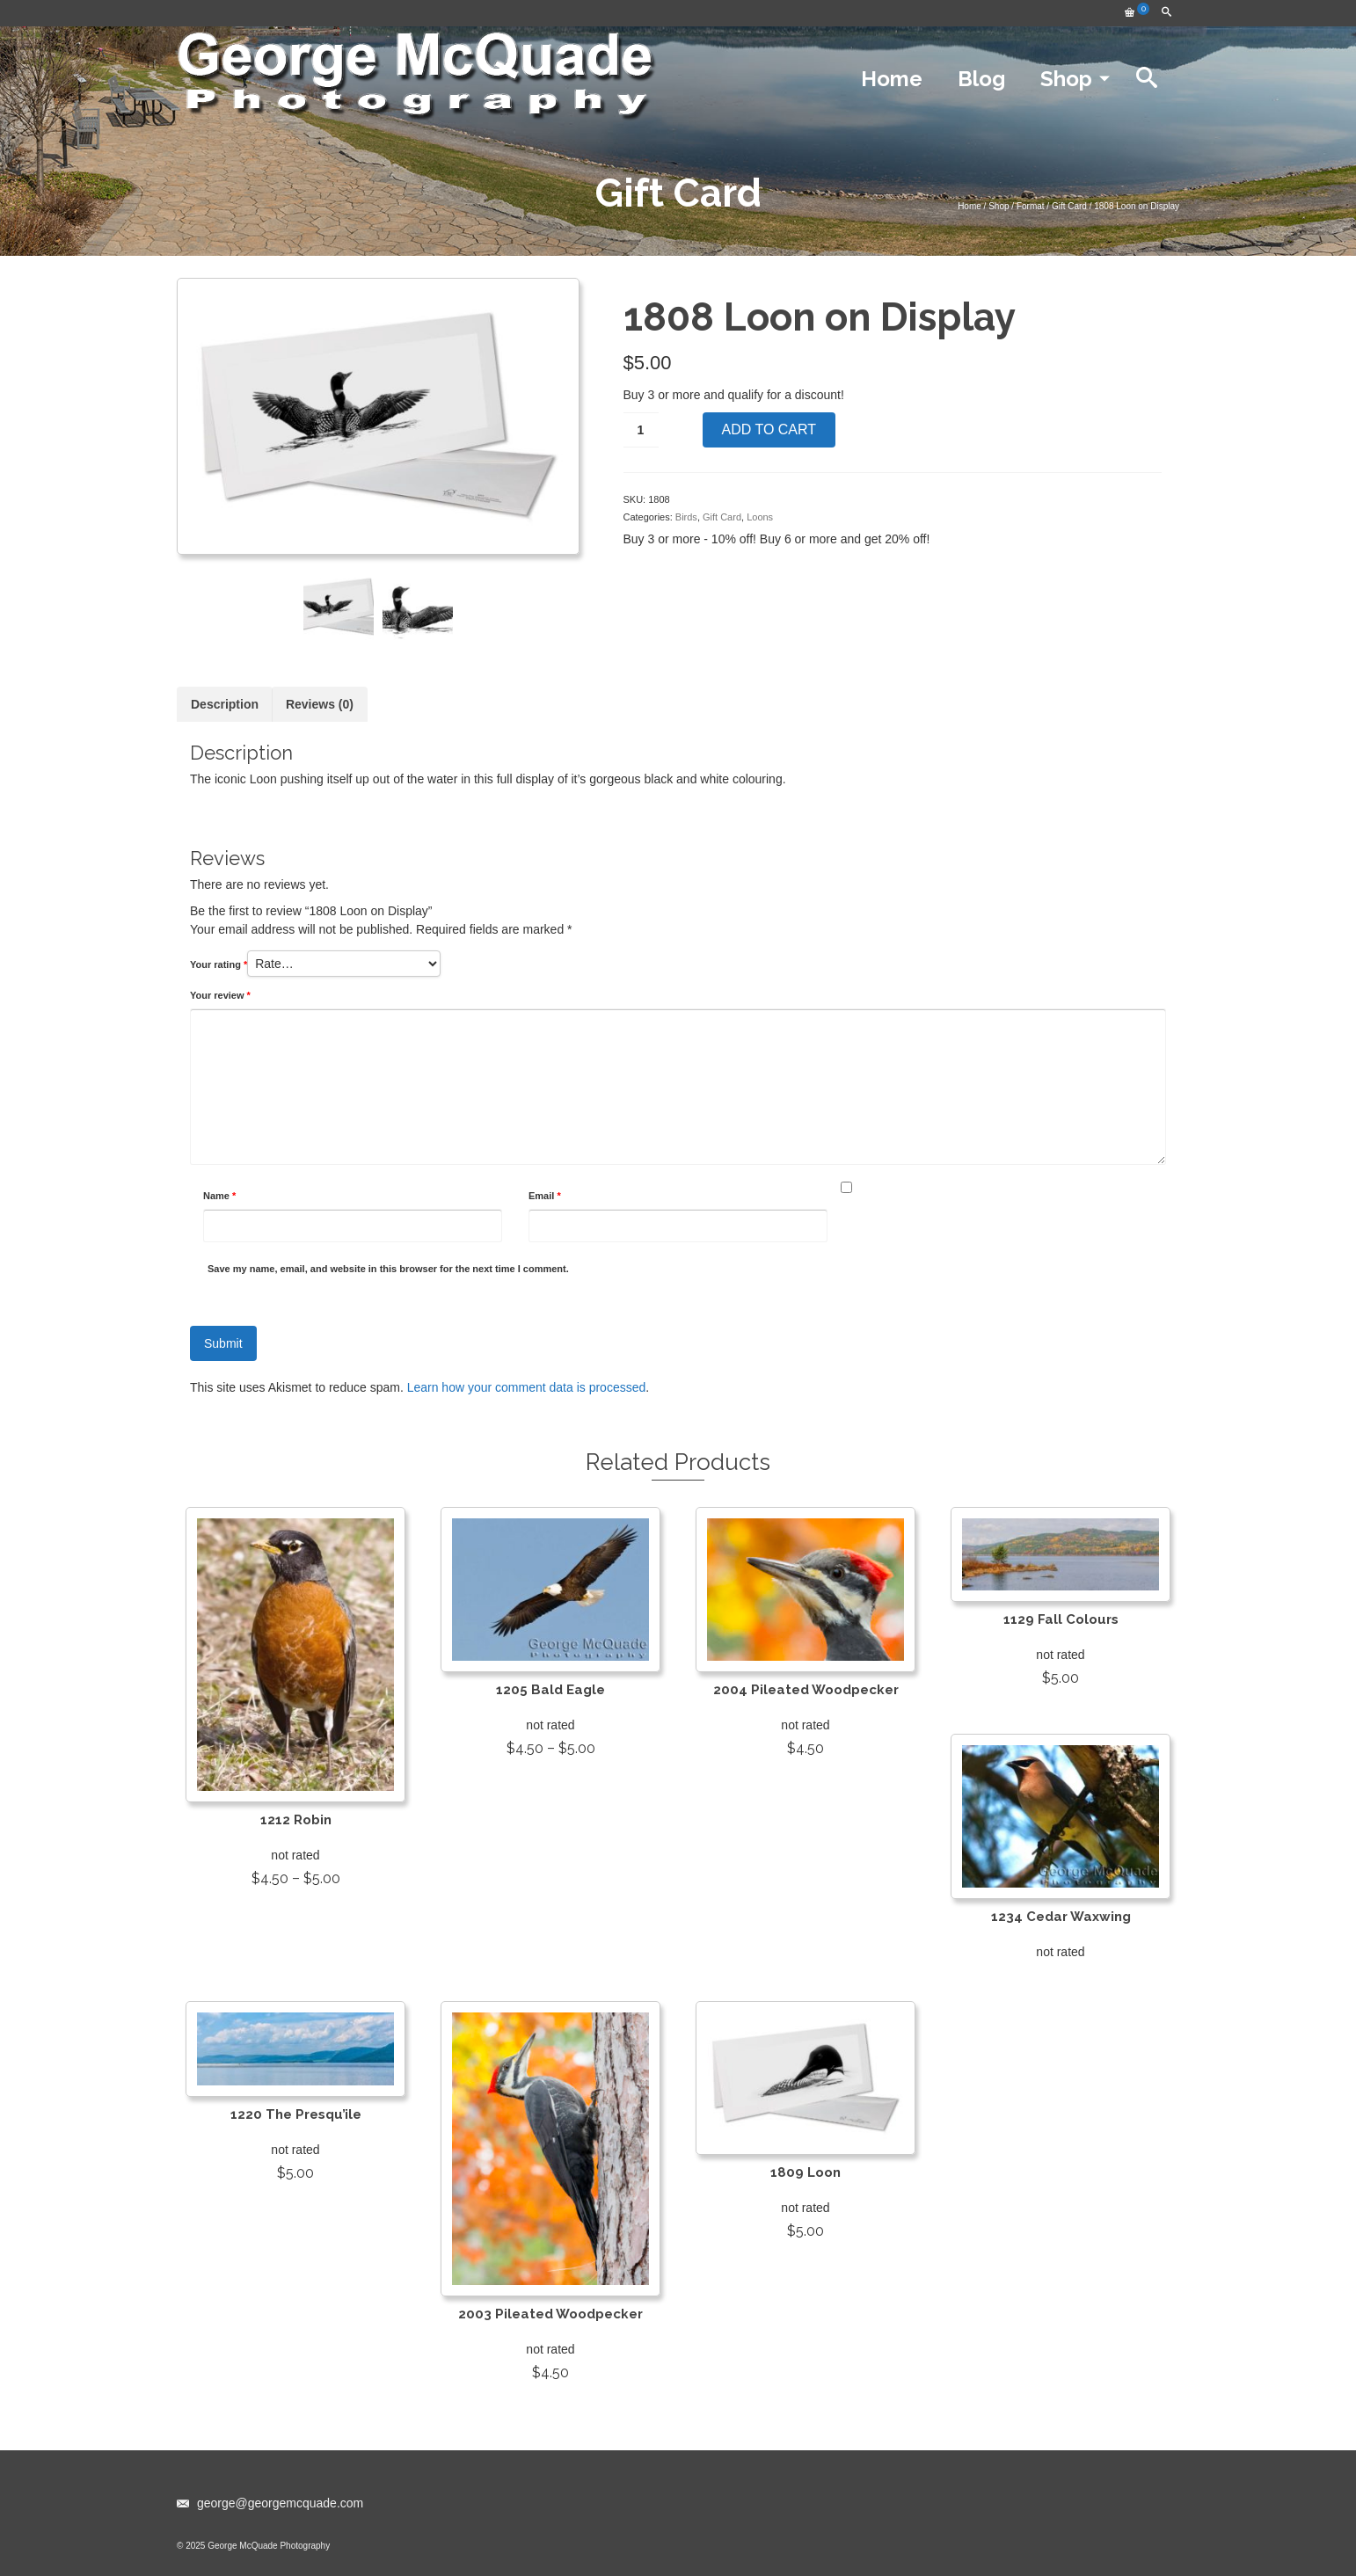 The height and width of the screenshot is (2576, 1356). I want to click on View products [View products in the “1212 Robin” group], so click(296, 1909).